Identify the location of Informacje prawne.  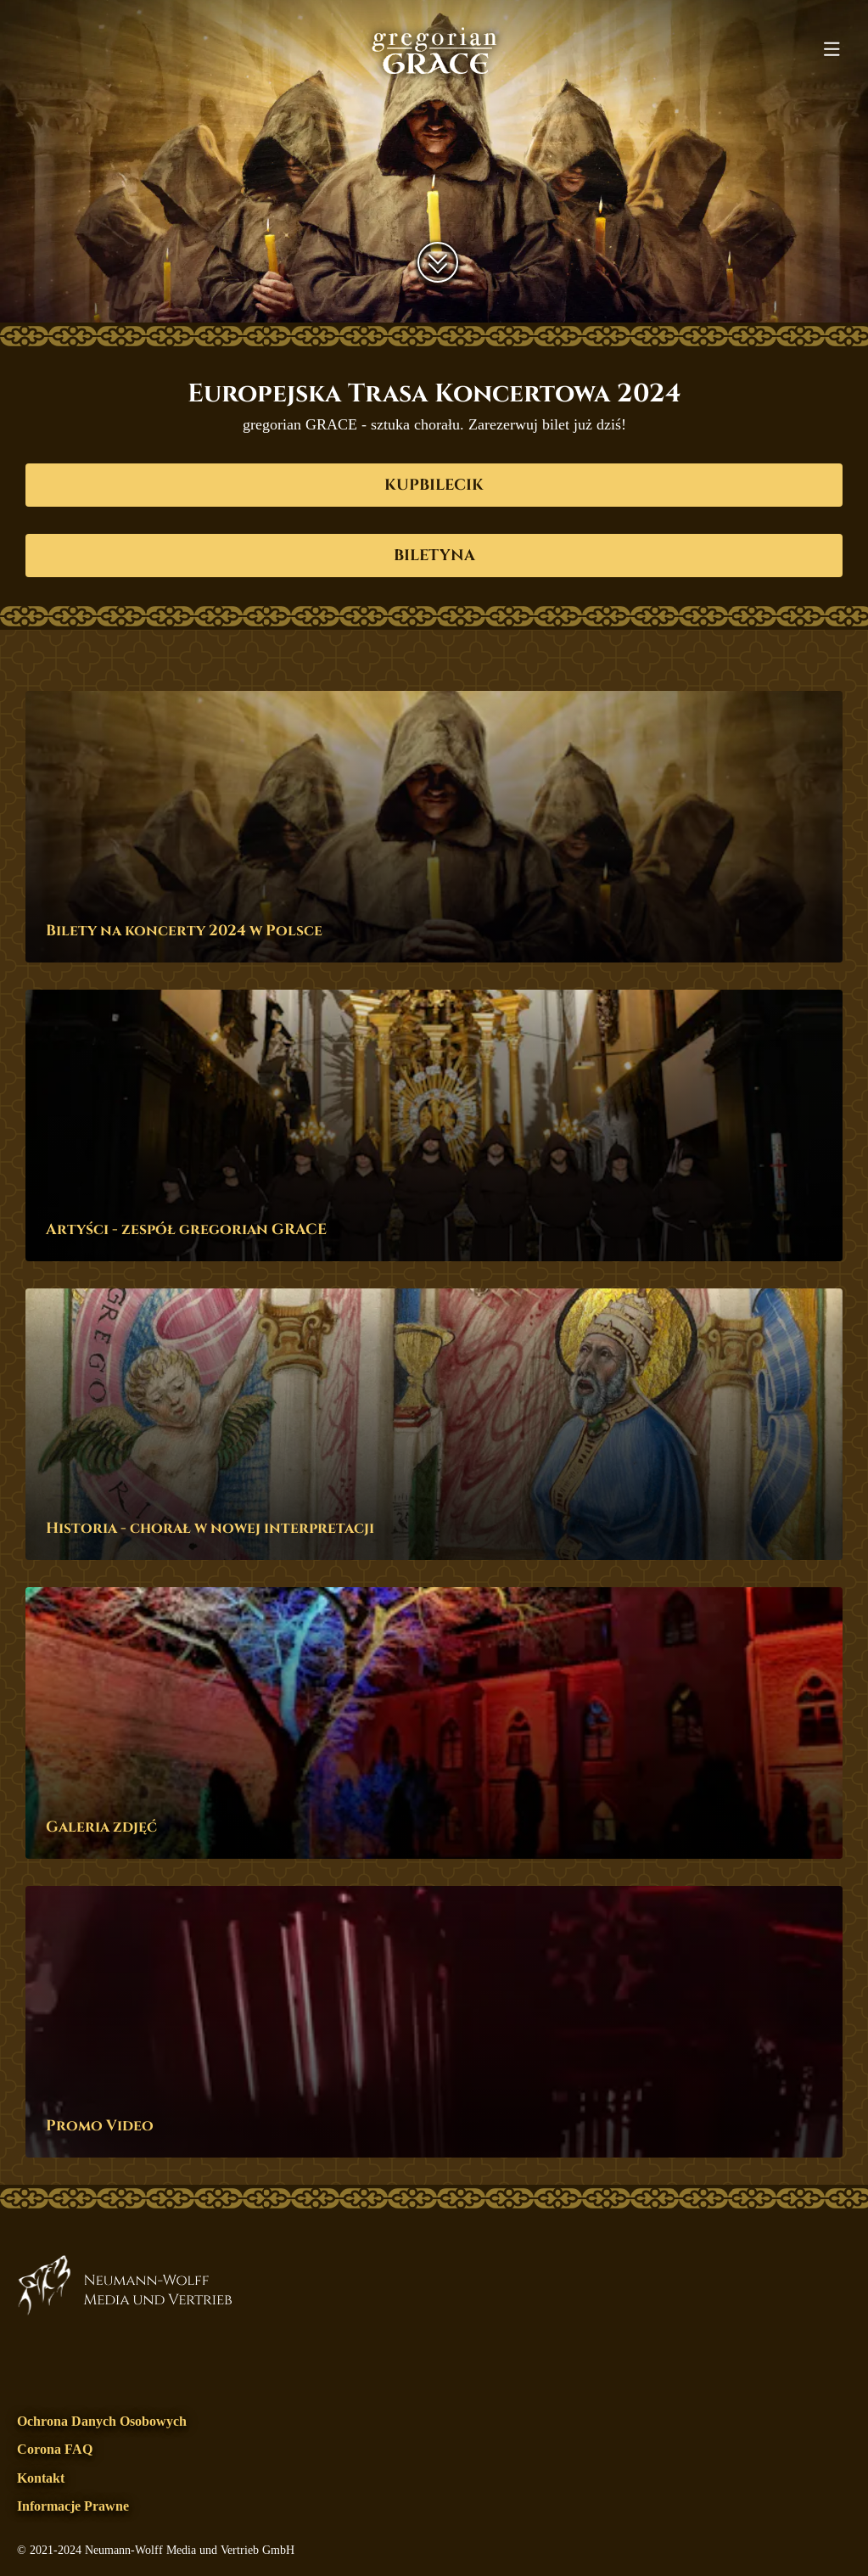
(73, 2506).